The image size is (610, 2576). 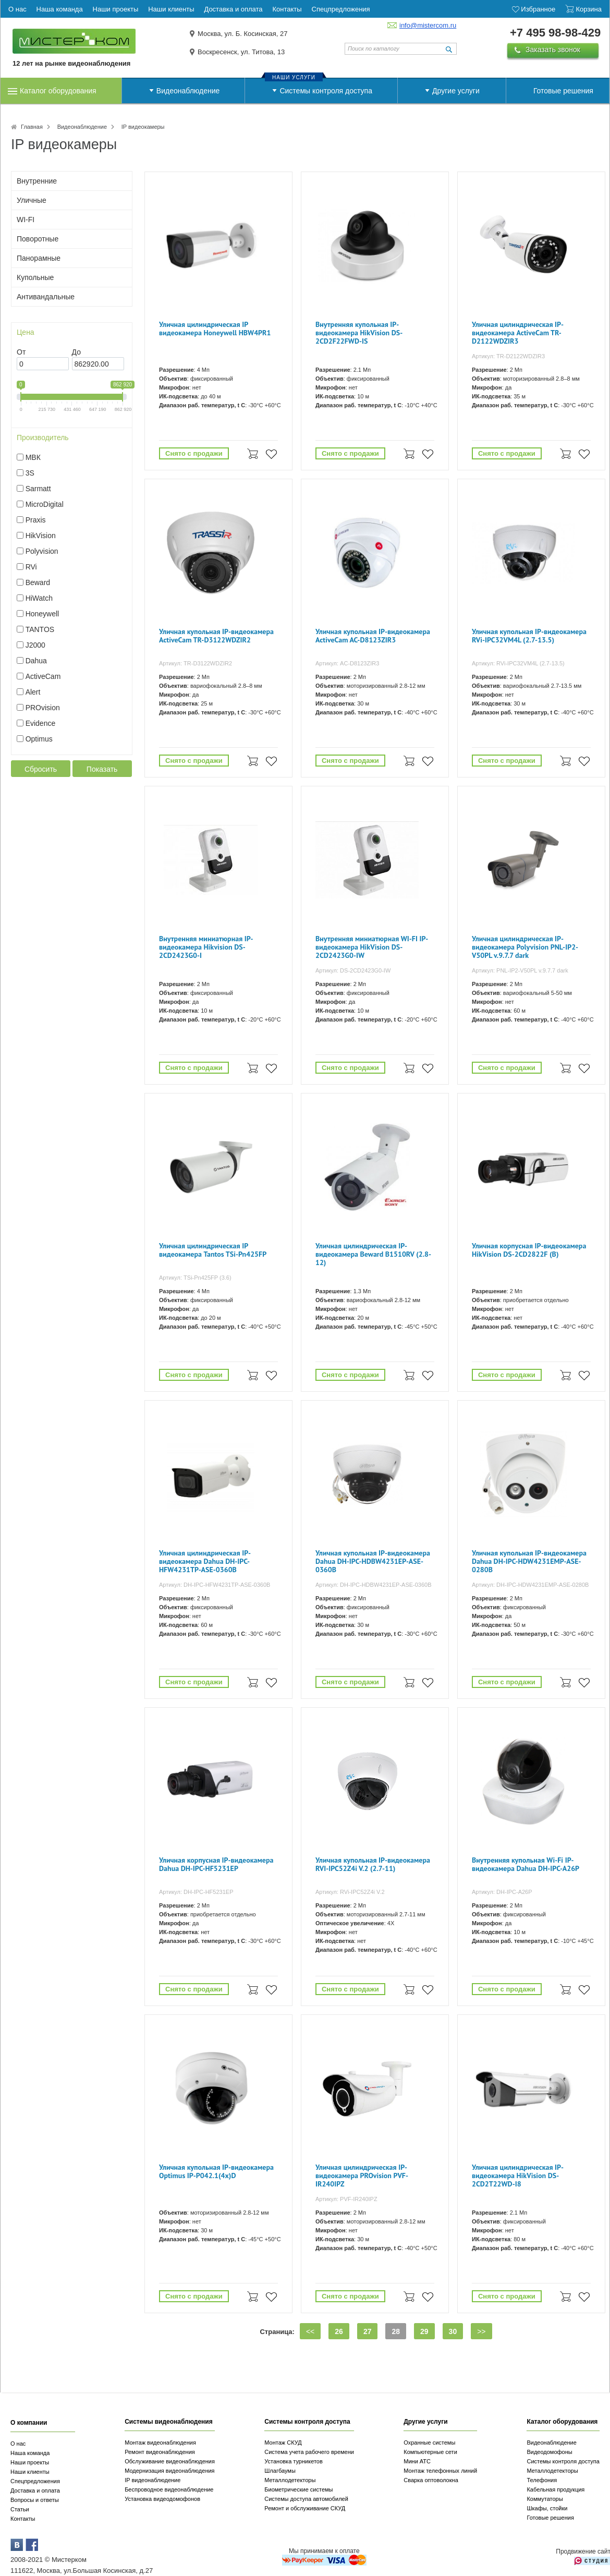 What do you see at coordinates (38, 582) in the screenshot?
I see `Beward` at bounding box center [38, 582].